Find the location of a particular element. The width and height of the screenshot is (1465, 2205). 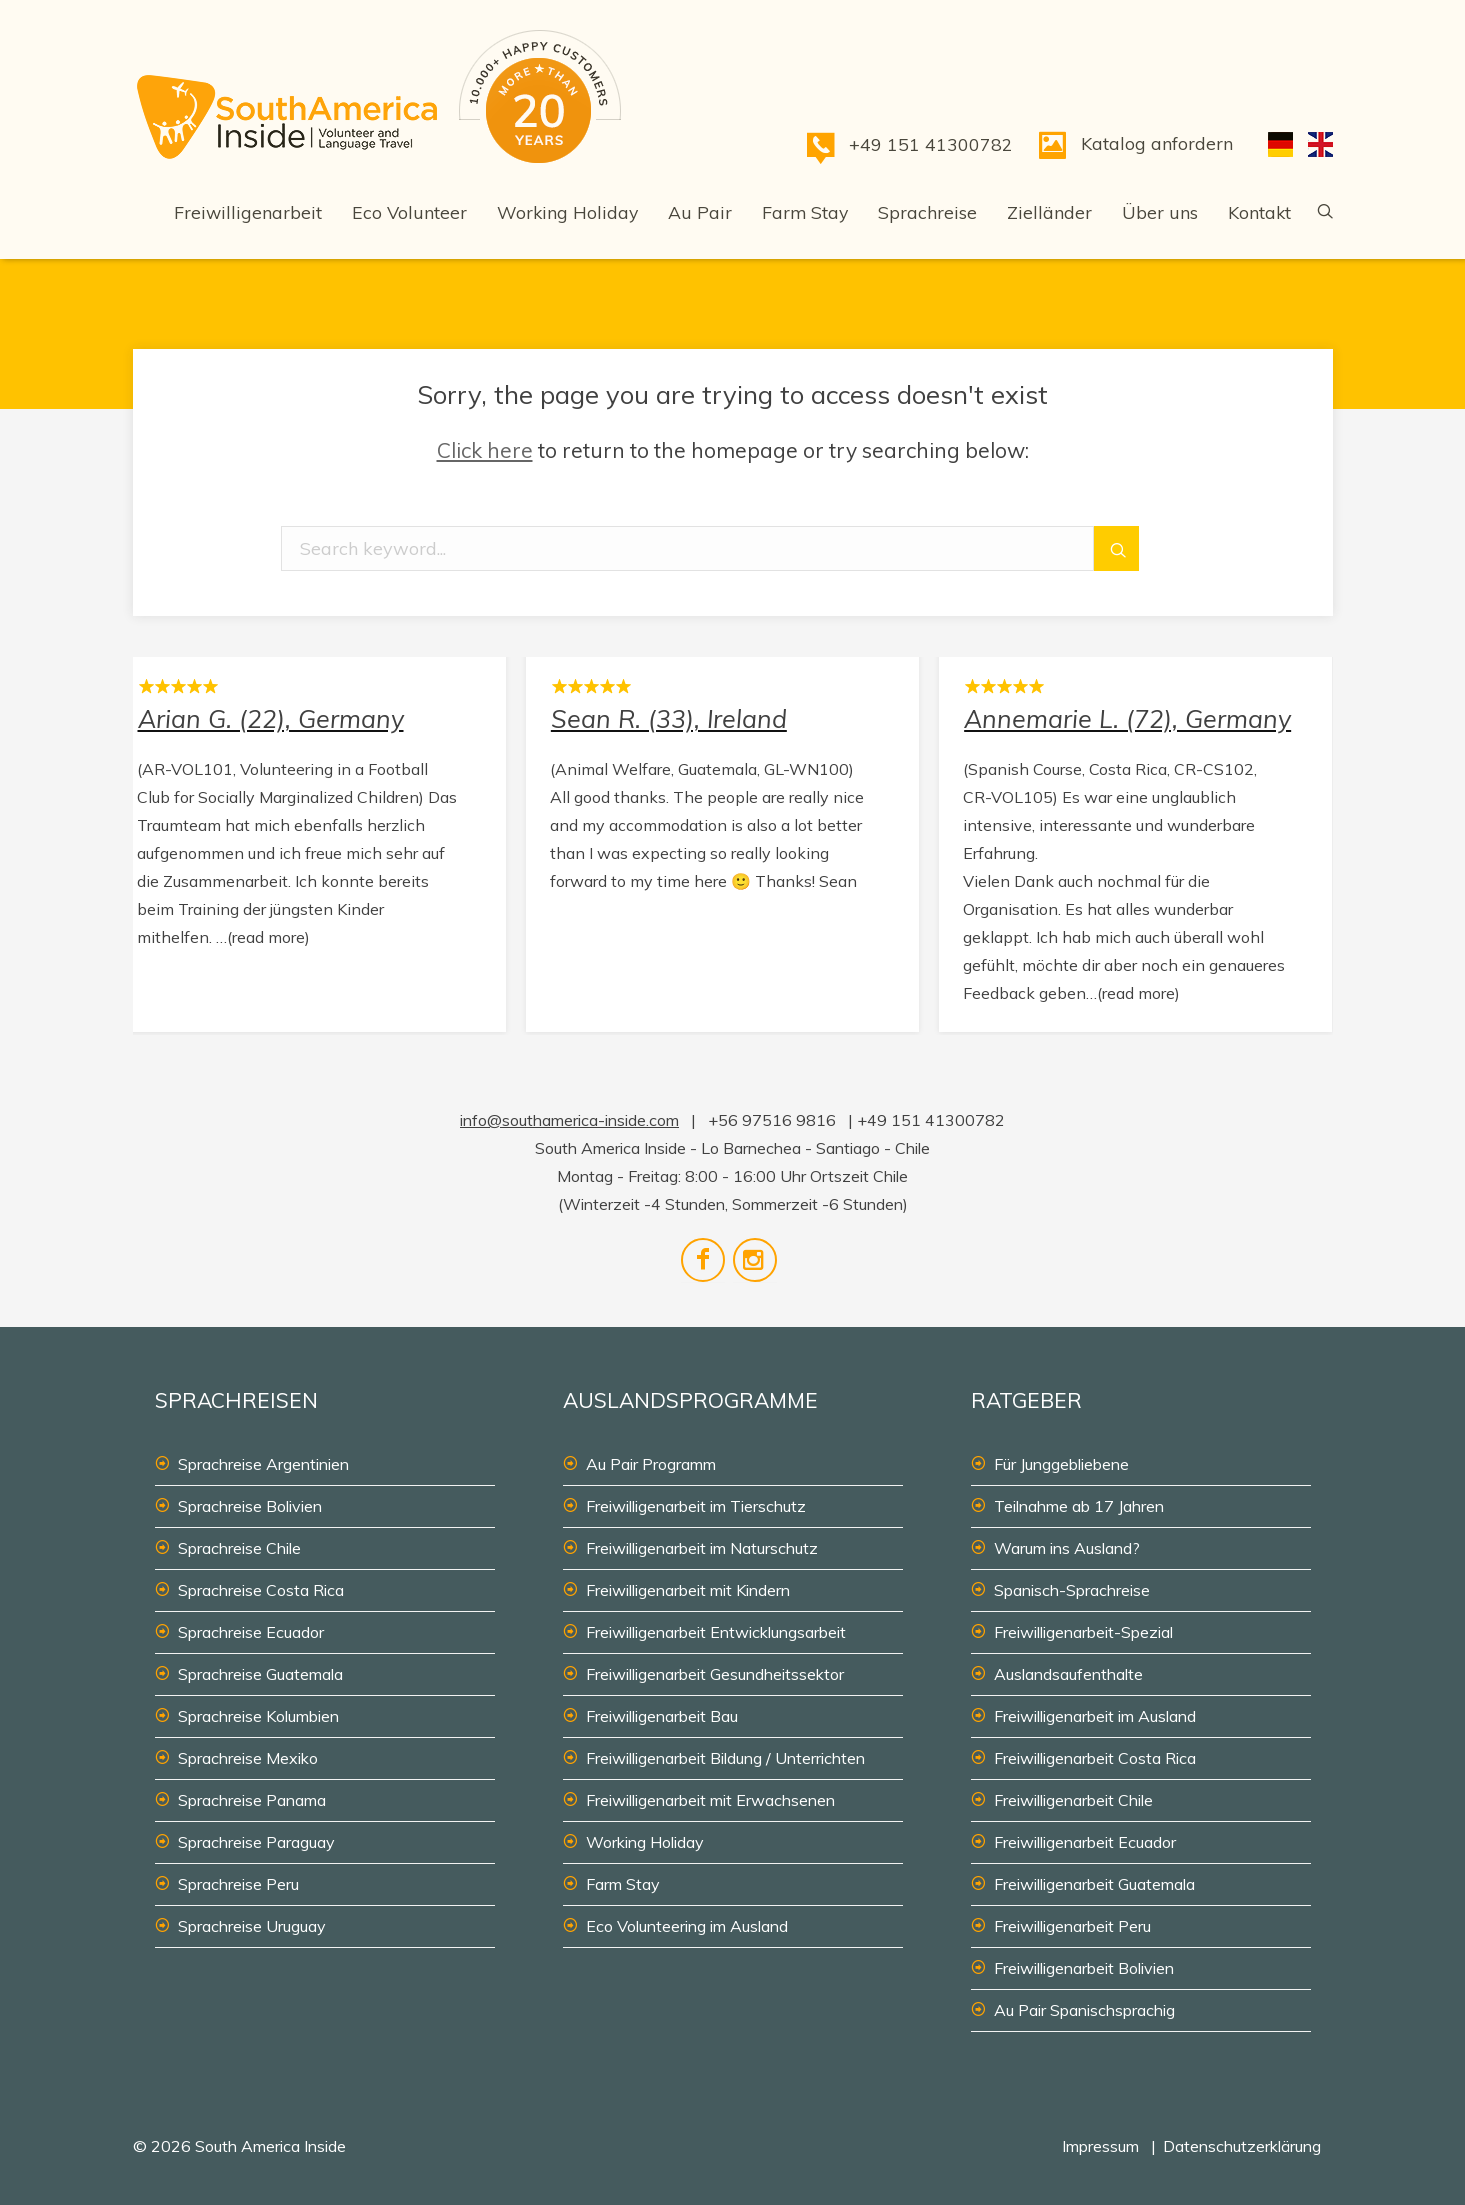

Freiwilligenarbeit Entwicklungsarbeit is located at coordinates (716, 1632).